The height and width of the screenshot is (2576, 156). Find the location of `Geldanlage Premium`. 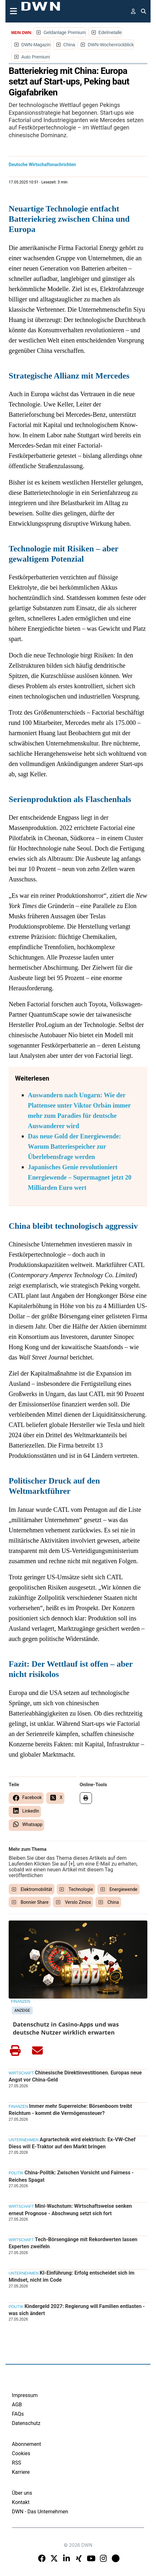

Geldanlage Premium is located at coordinates (65, 32).